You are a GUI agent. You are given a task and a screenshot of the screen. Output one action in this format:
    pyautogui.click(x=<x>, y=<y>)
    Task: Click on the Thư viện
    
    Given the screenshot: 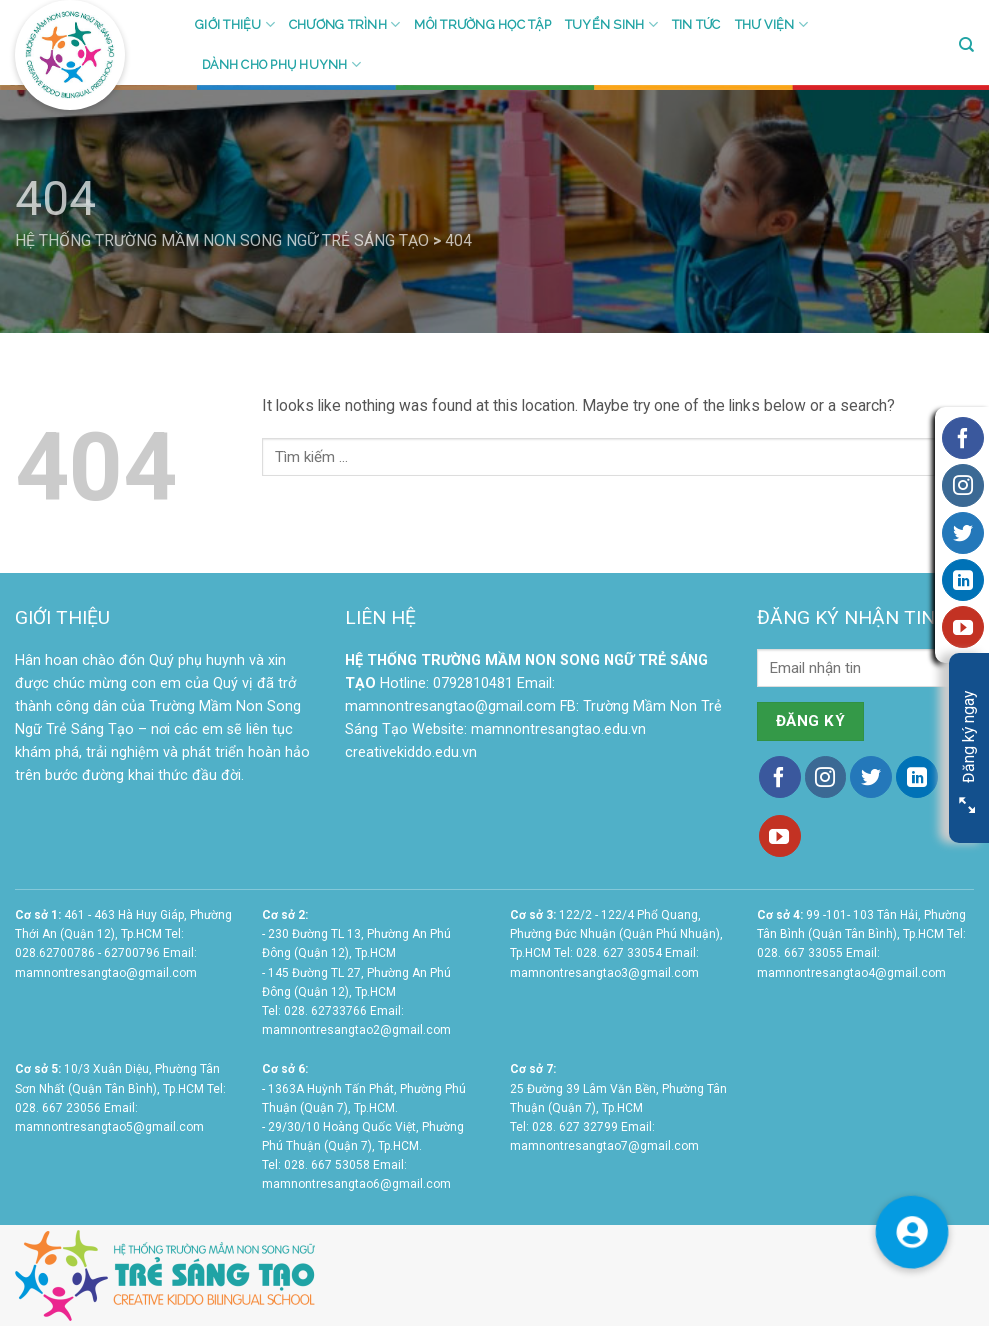 What is the action you would take?
    pyautogui.click(x=771, y=24)
    